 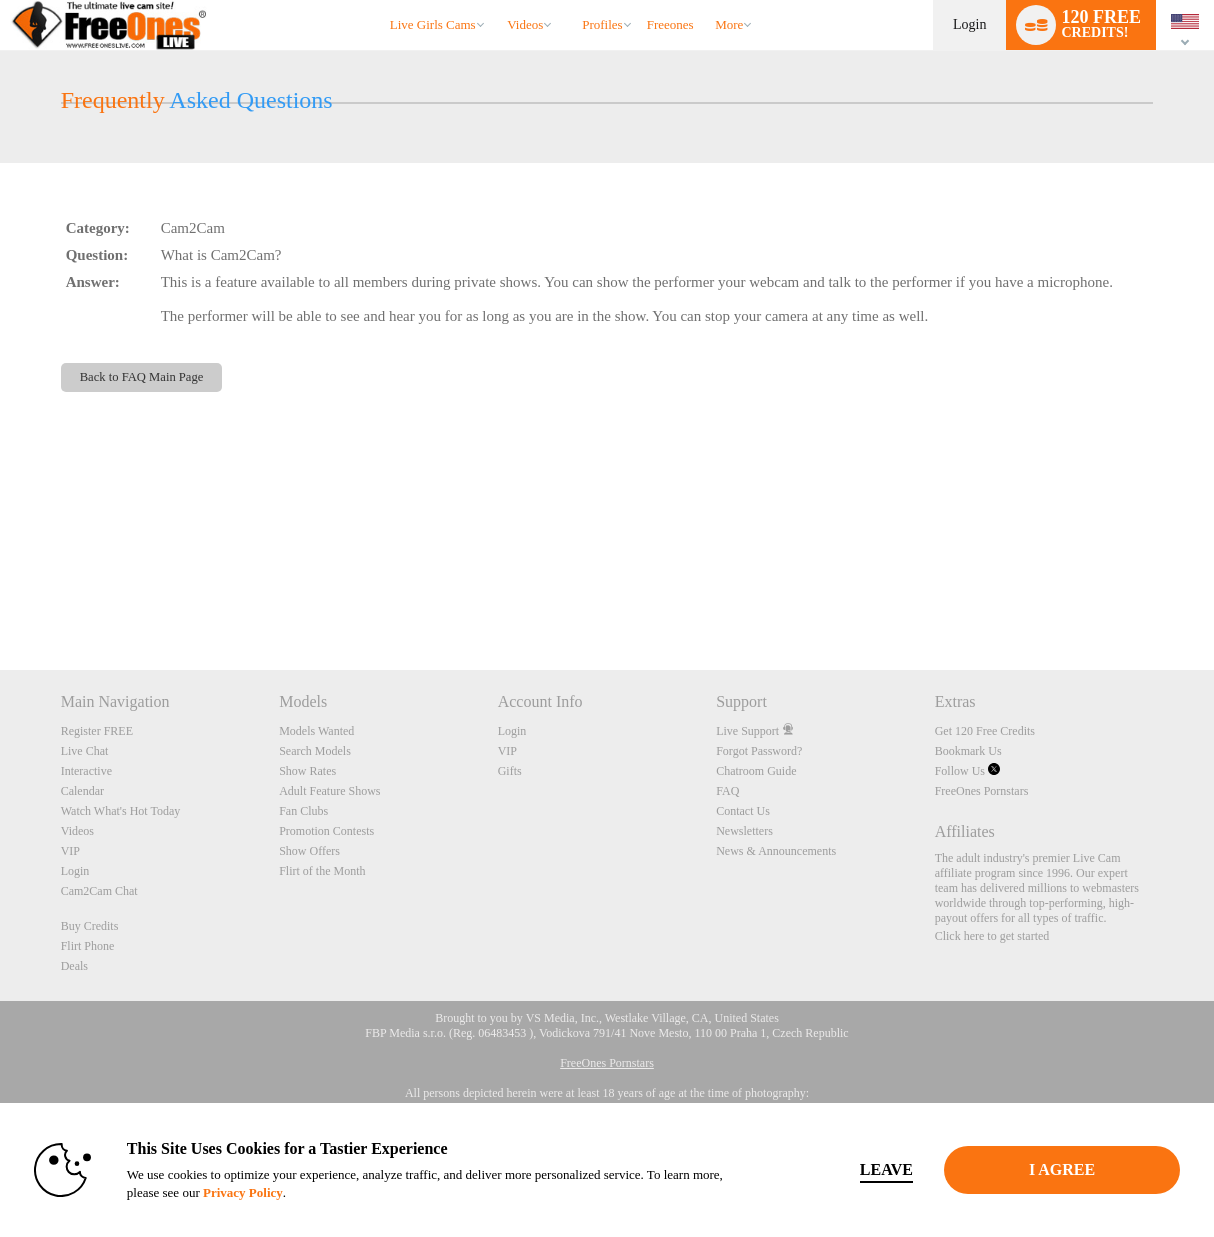 I want to click on Contact Us, so click(x=743, y=811).